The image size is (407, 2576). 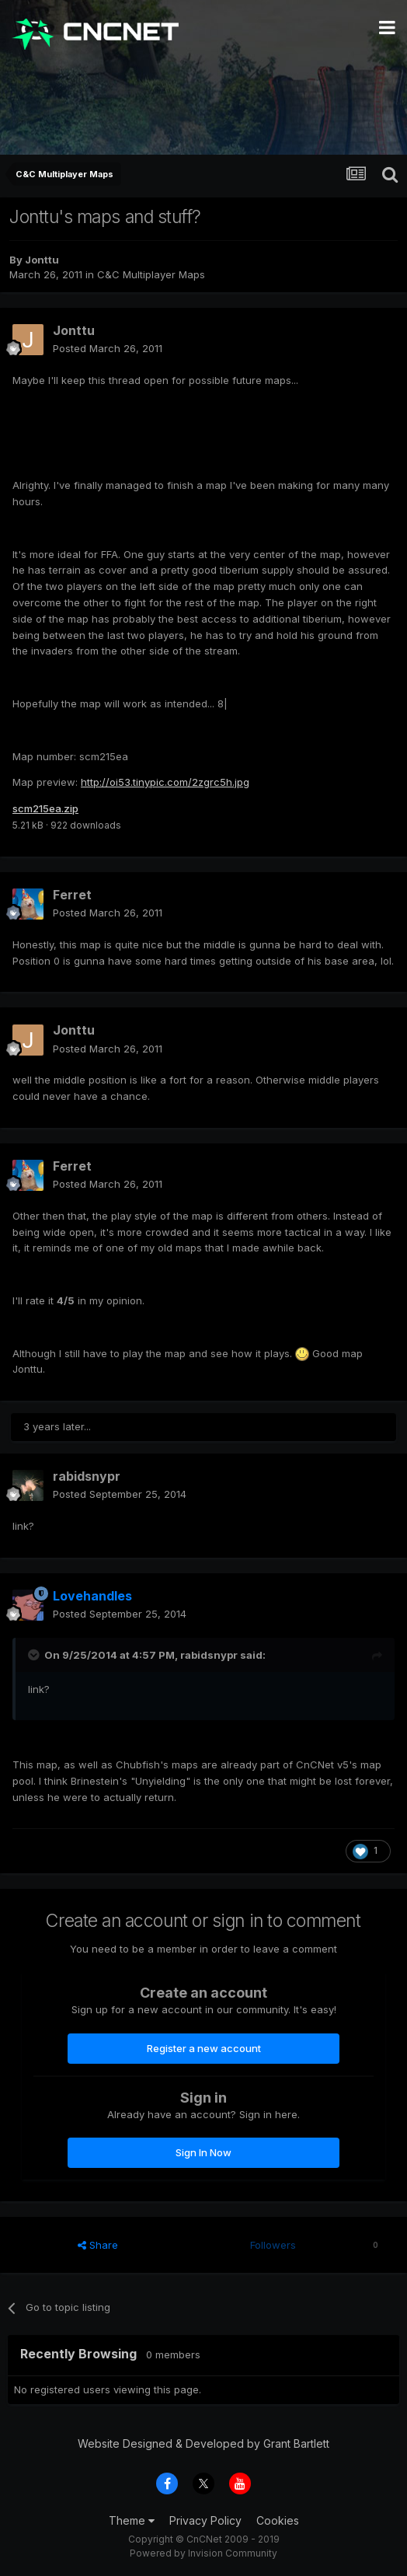 What do you see at coordinates (132, 2520) in the screenshot?
I see `Theme` at bounding box center [132, 2520].